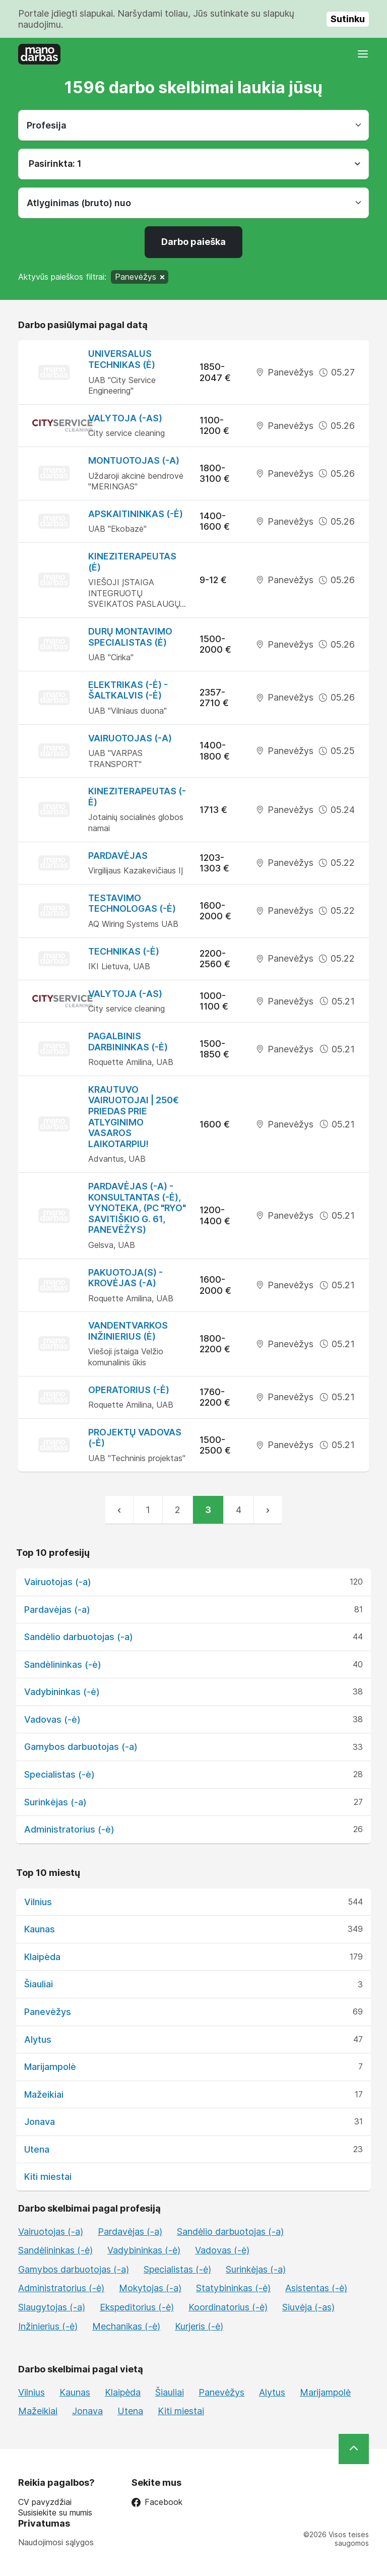  What do you see at coordinates (128, 1041) in the screenshot?
I see `Pagalbinis darbininkas (-ė)` at bounding box center [128, 1041].